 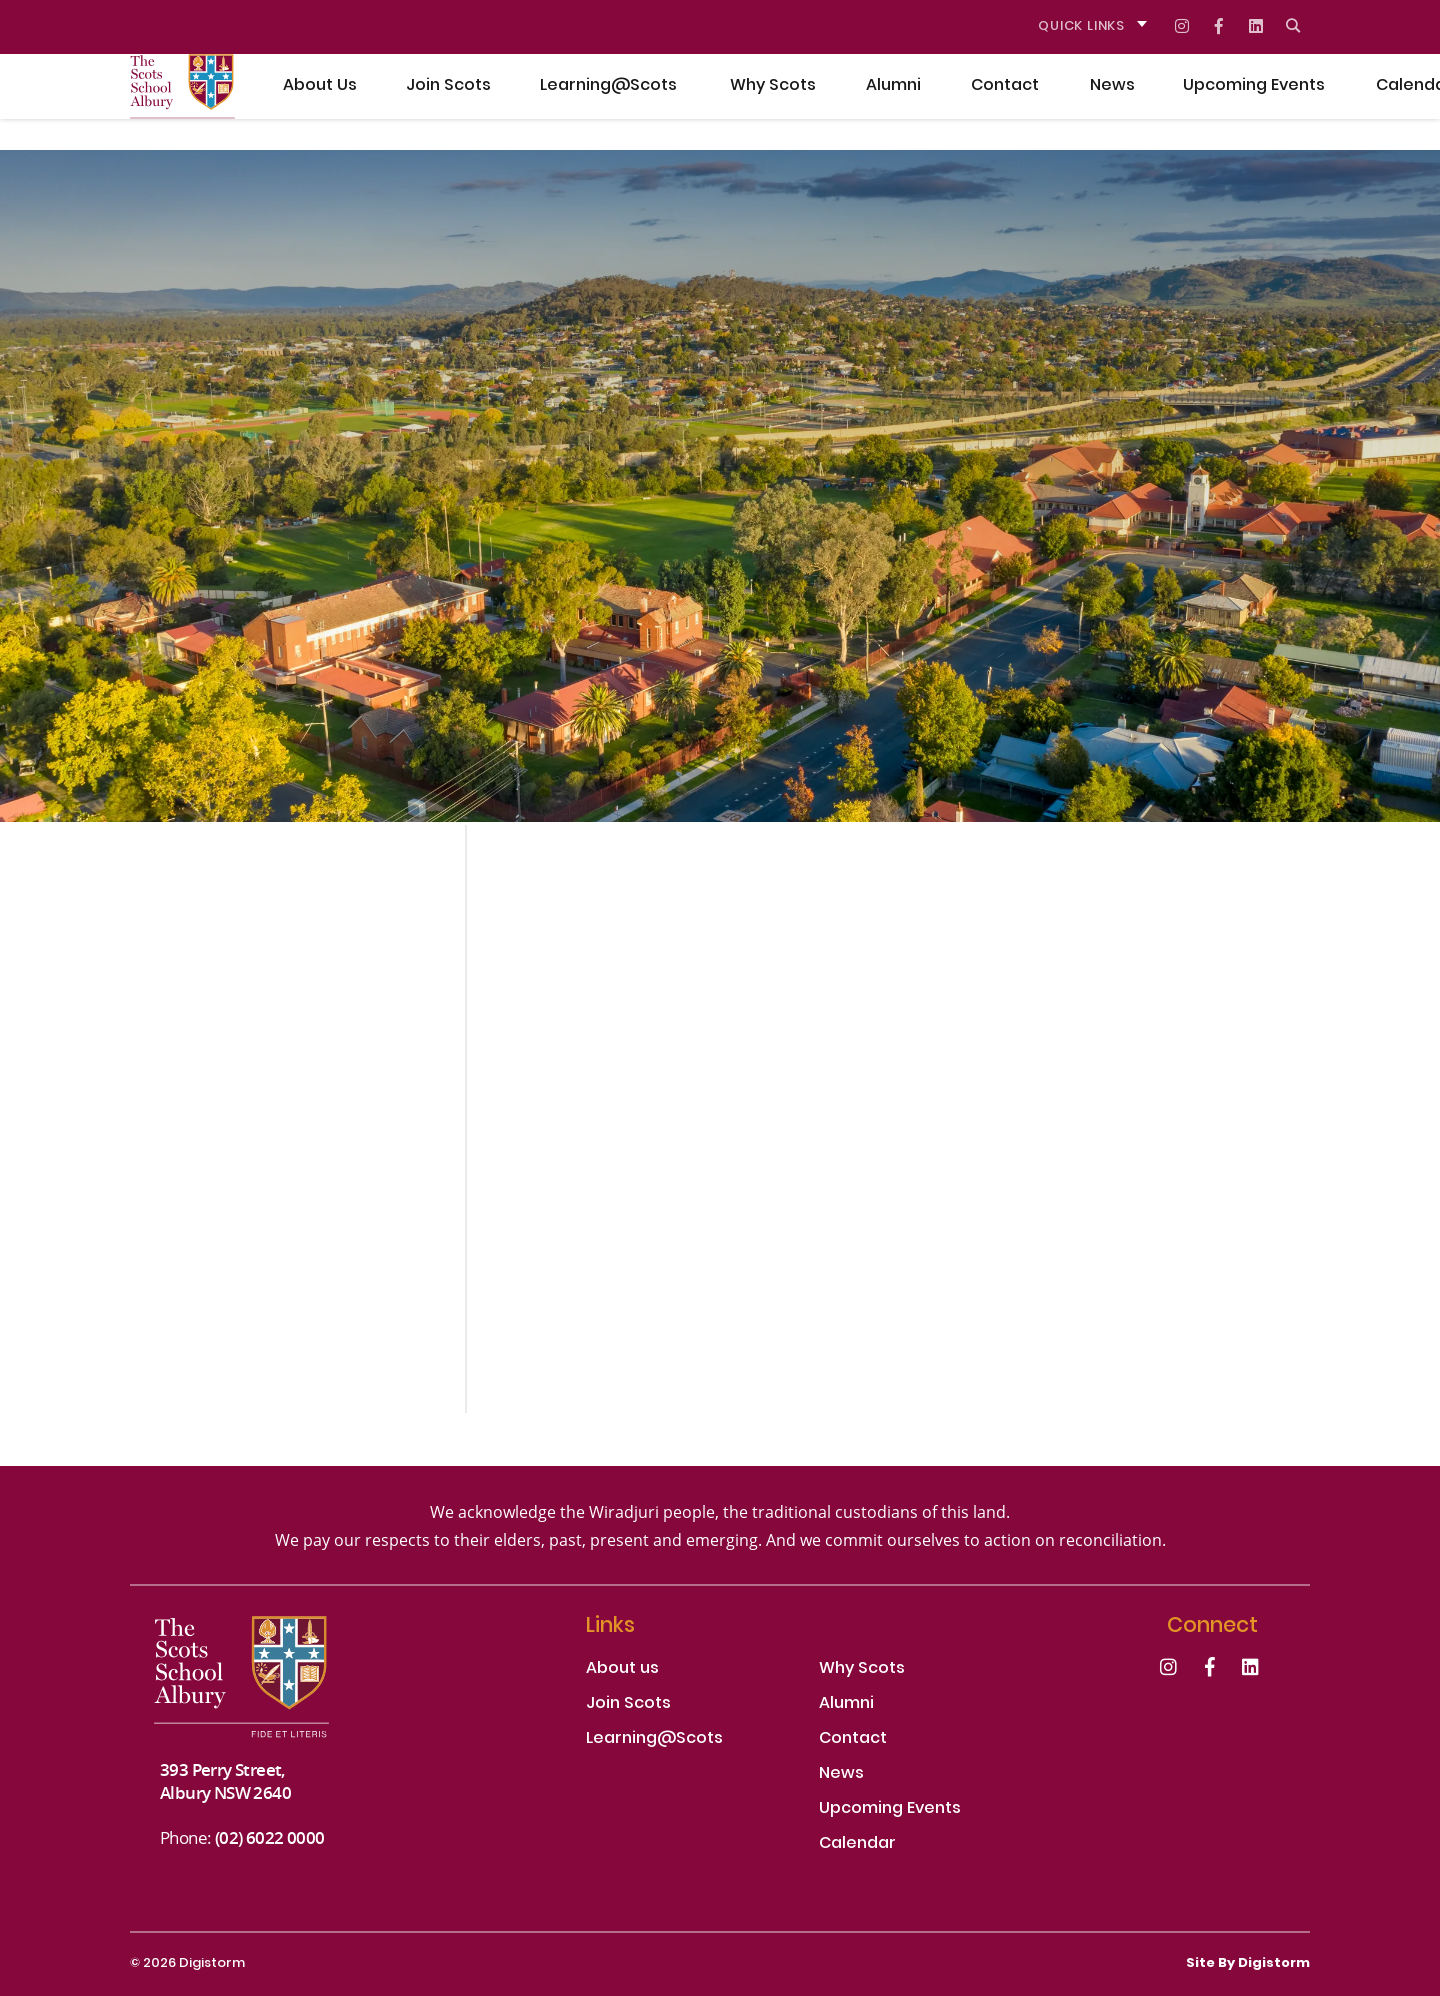 I want to click on 393 Perry Street, Albury NSW 2640, so click(x=225, y=1781).